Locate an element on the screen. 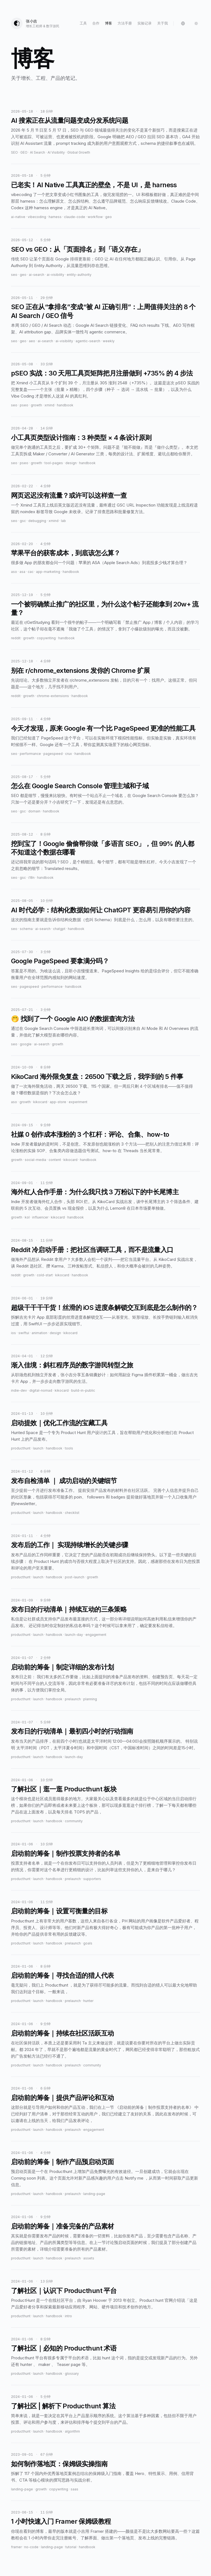 This screenshot has height=2576, width=211. 已老实！AI Native 工具真正的壁垒，不是 UI，是 harness is located at coordinates (94, 185).